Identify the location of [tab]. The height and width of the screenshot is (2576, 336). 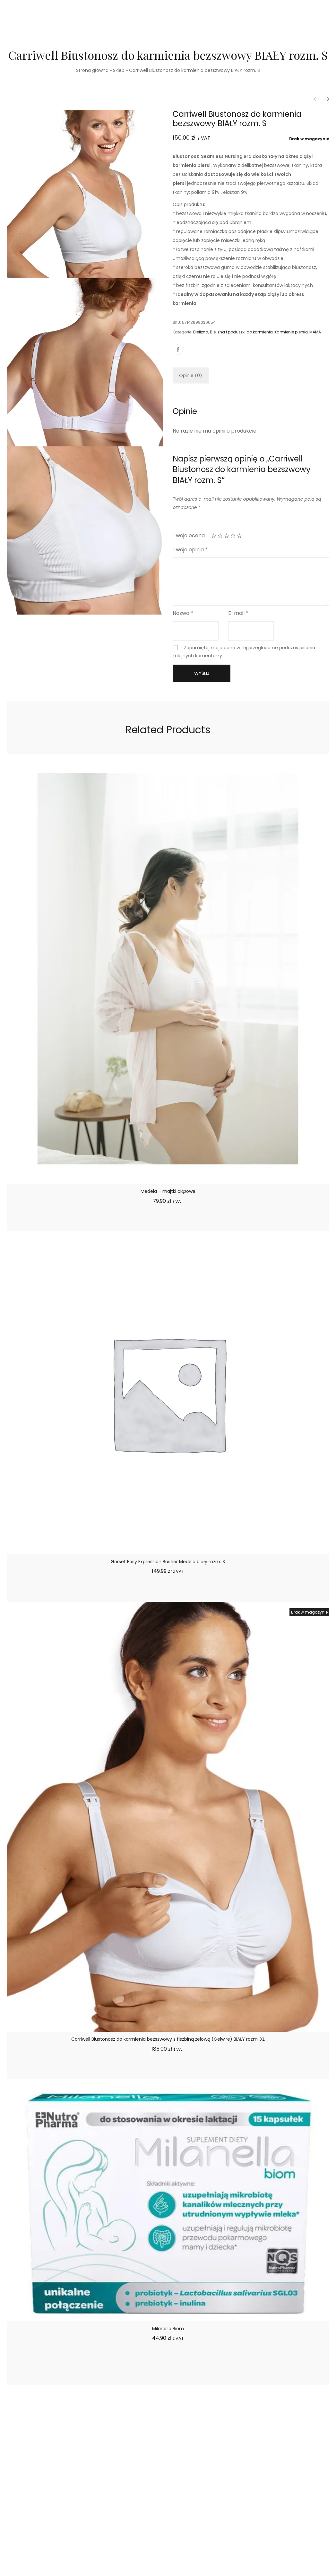
(191, 375).